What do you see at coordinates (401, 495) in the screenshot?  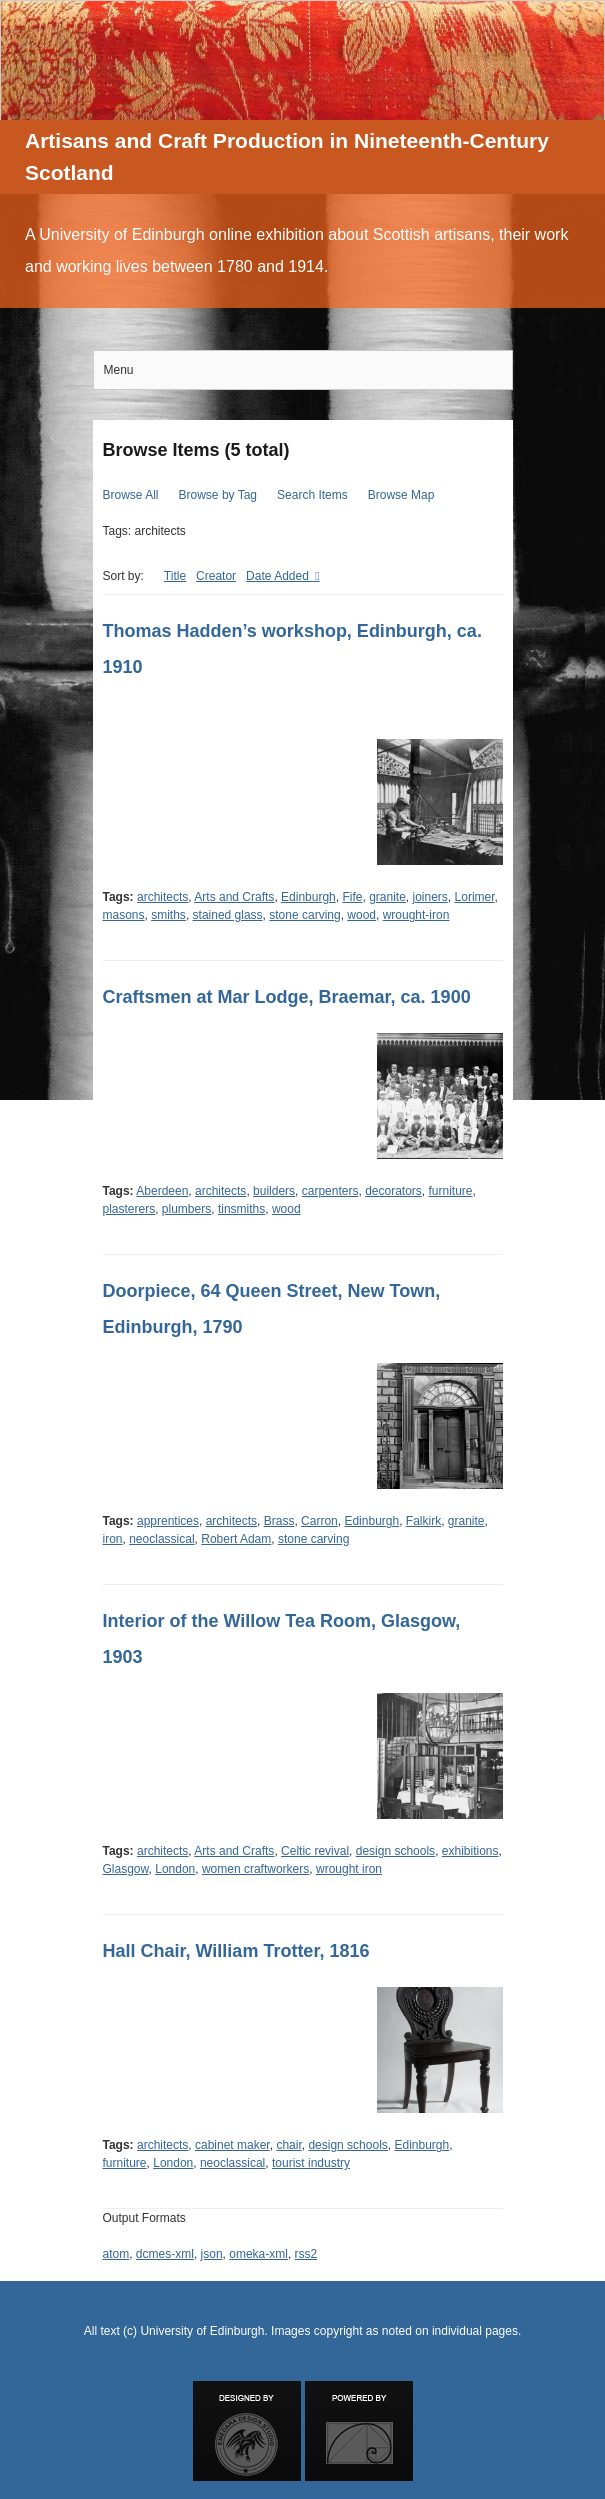 I see `Browse Map` at bounding box center [401, 495].